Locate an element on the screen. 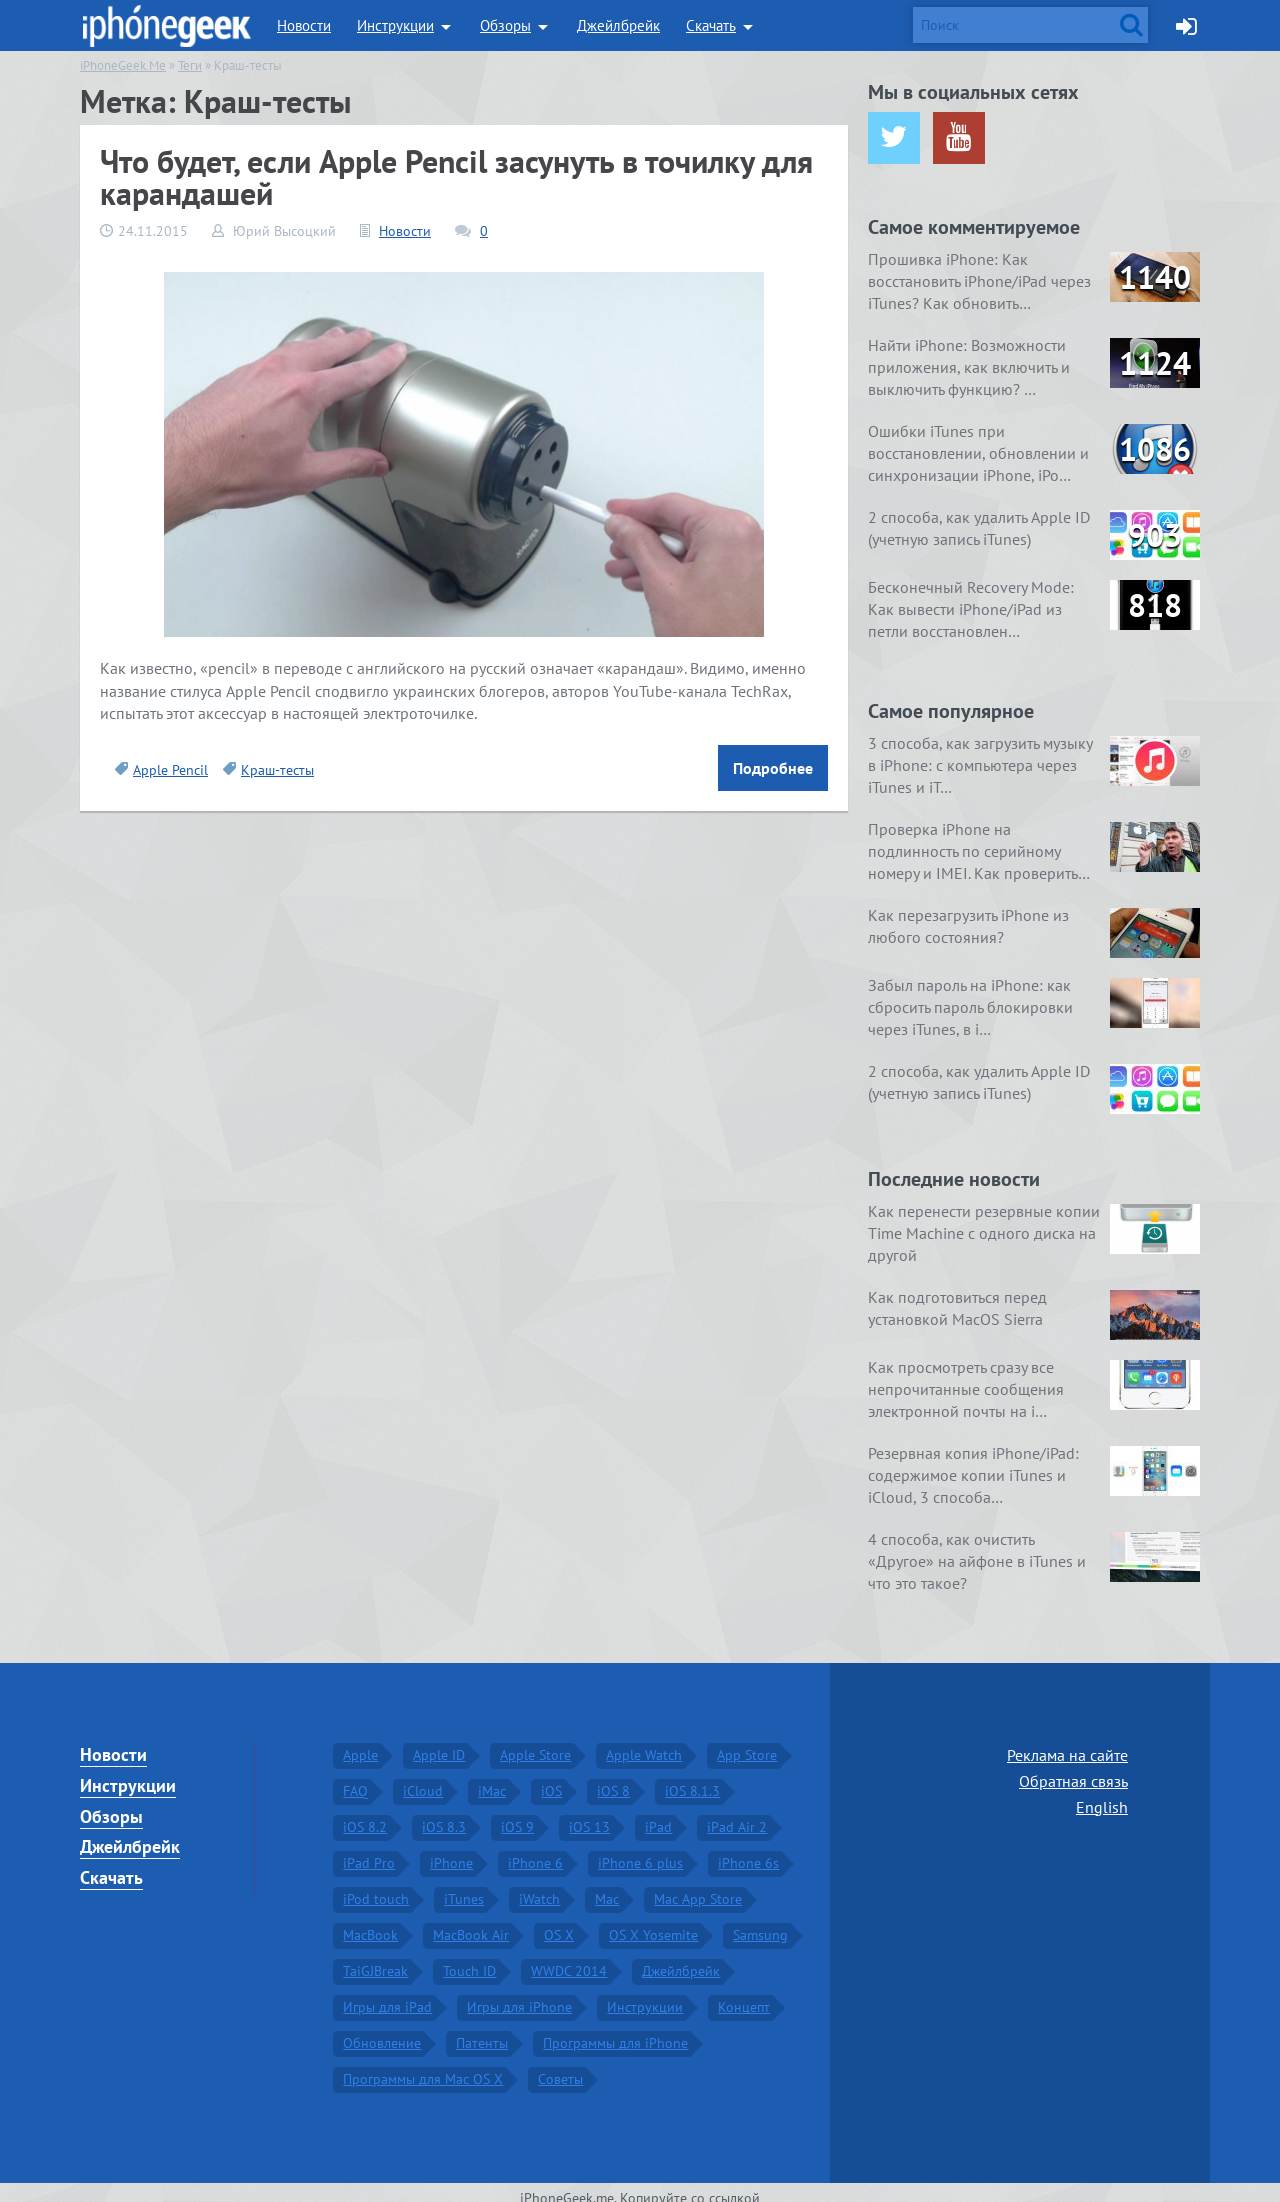 Image resolution: width=1280 pixels, height=2202 pixels. MacBook Air is located at coordinates (471, 1922).